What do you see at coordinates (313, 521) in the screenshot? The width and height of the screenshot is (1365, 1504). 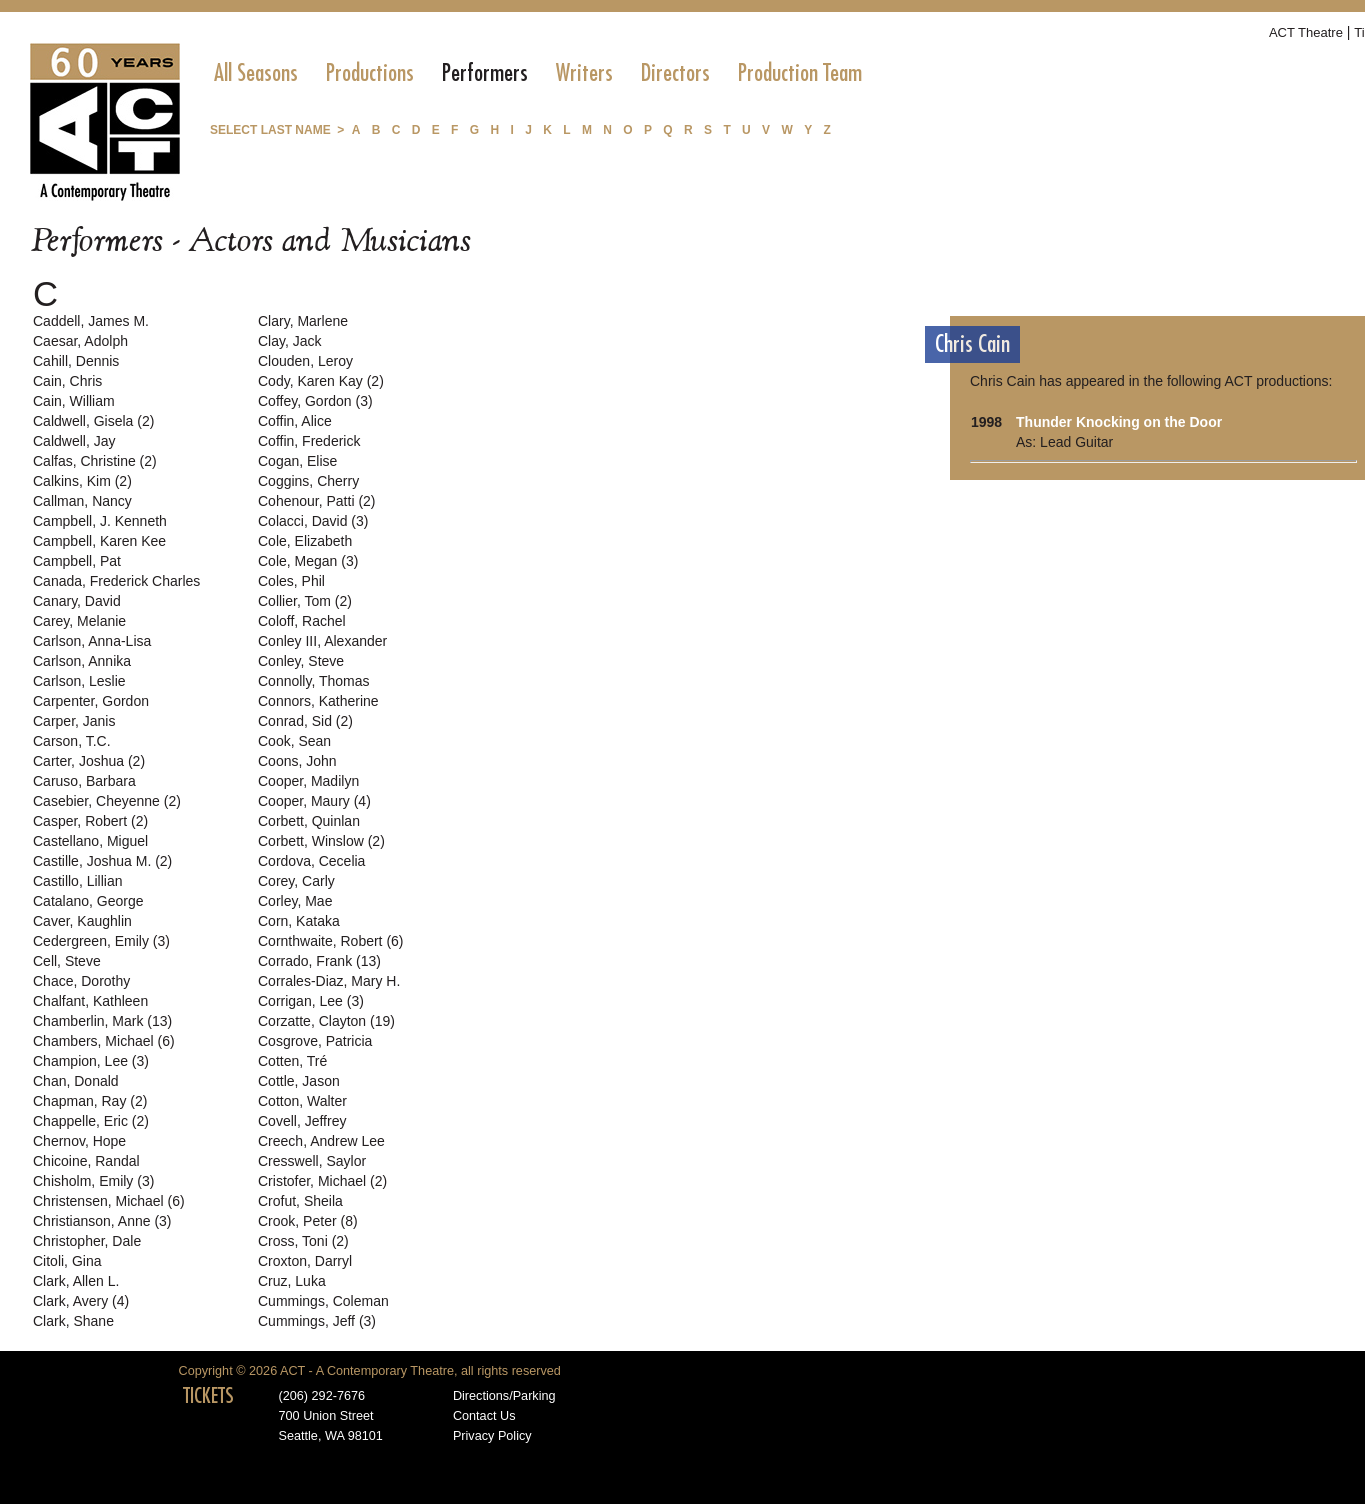 I see `Colacci, David (3)` at bounding box center [313, 521].